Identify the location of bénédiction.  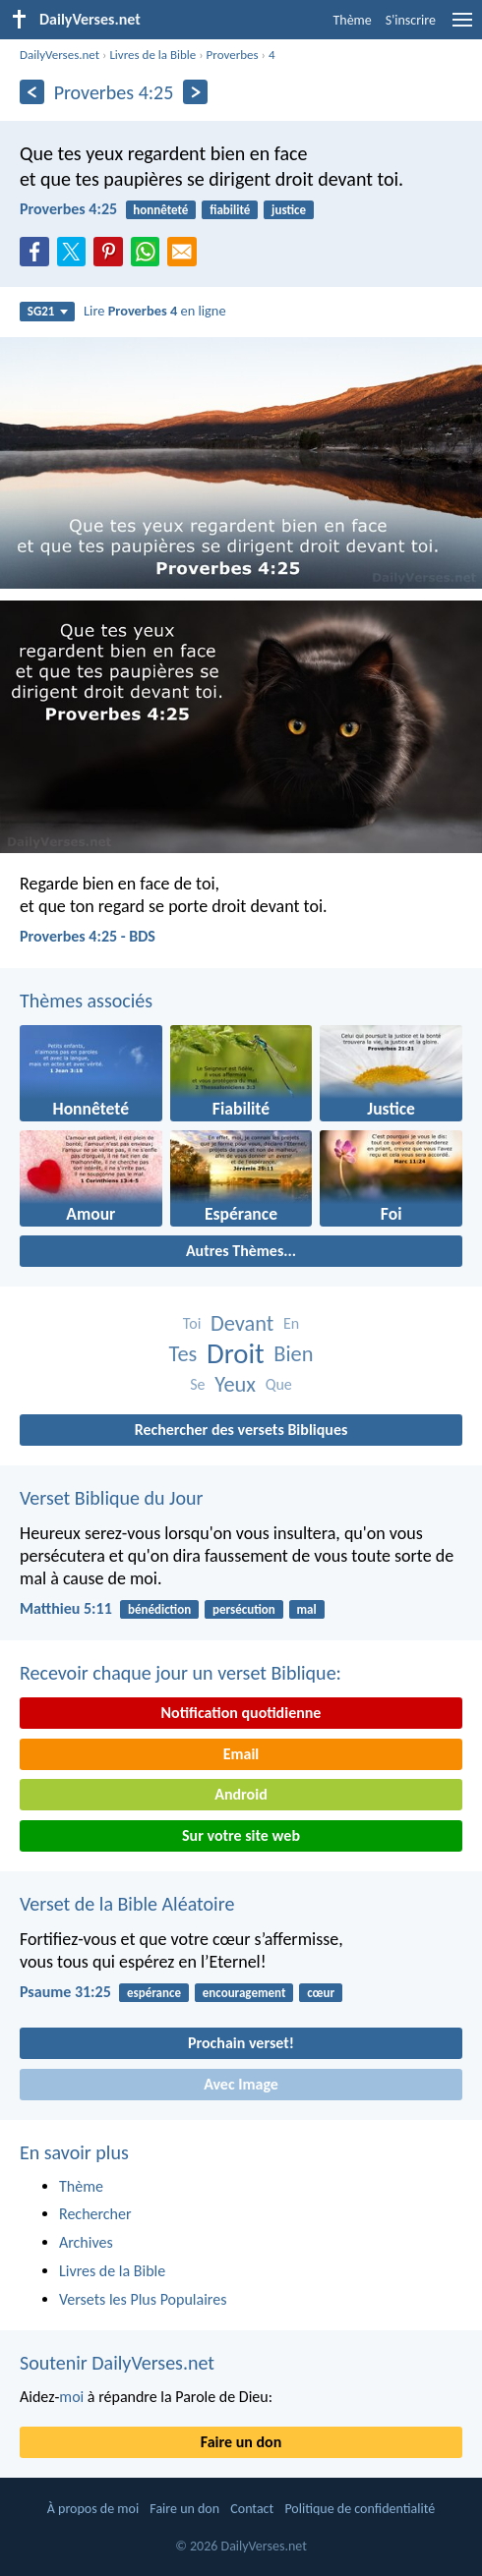
(159, 1609).